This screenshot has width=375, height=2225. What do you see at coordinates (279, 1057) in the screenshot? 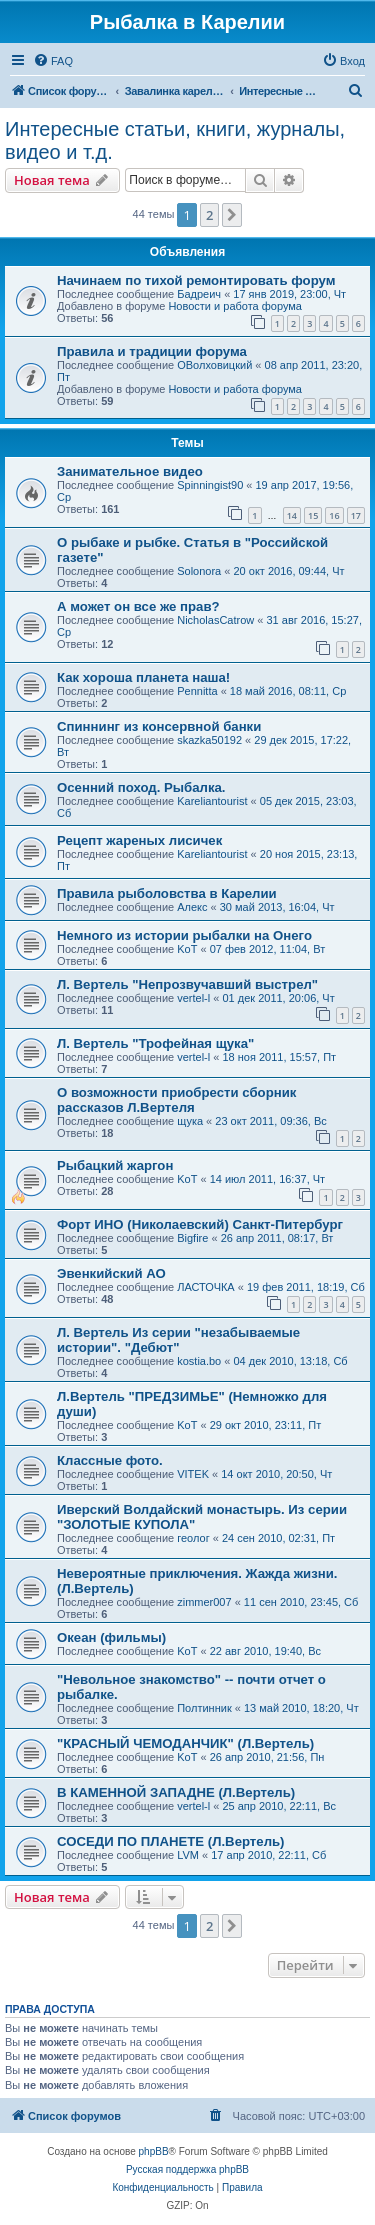
I see `18 ноя 2011, 15:57, Пт` at bounding box center [279, 1057].